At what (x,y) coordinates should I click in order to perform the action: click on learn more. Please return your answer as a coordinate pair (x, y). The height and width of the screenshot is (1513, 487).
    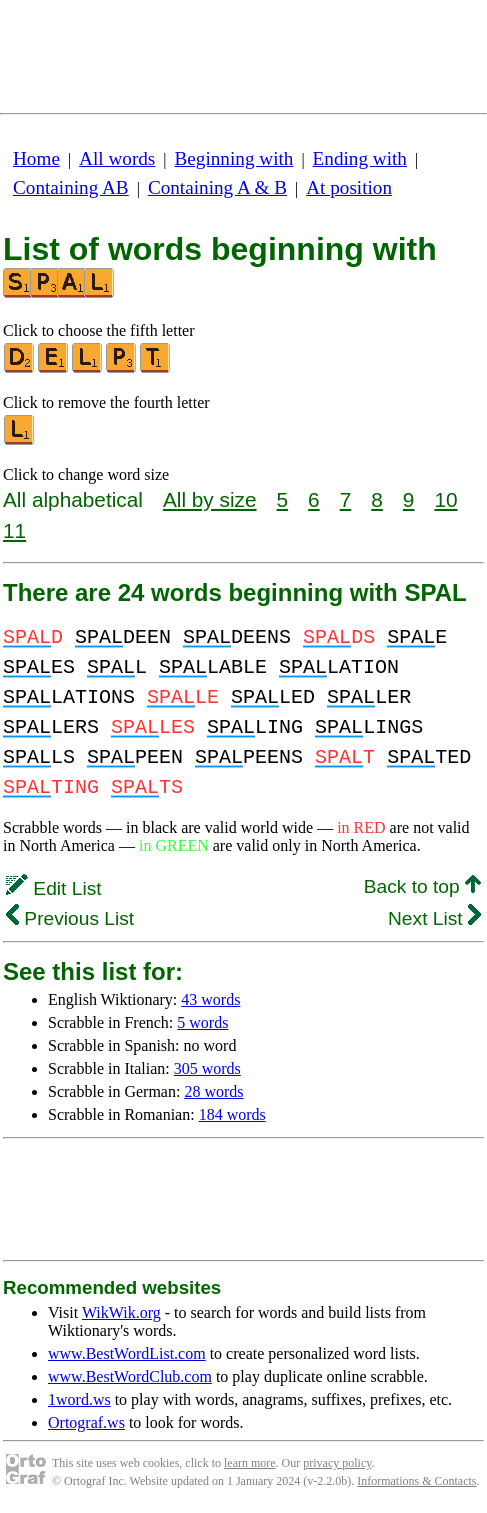
    Looking at the image, I should click on (250, 1463).